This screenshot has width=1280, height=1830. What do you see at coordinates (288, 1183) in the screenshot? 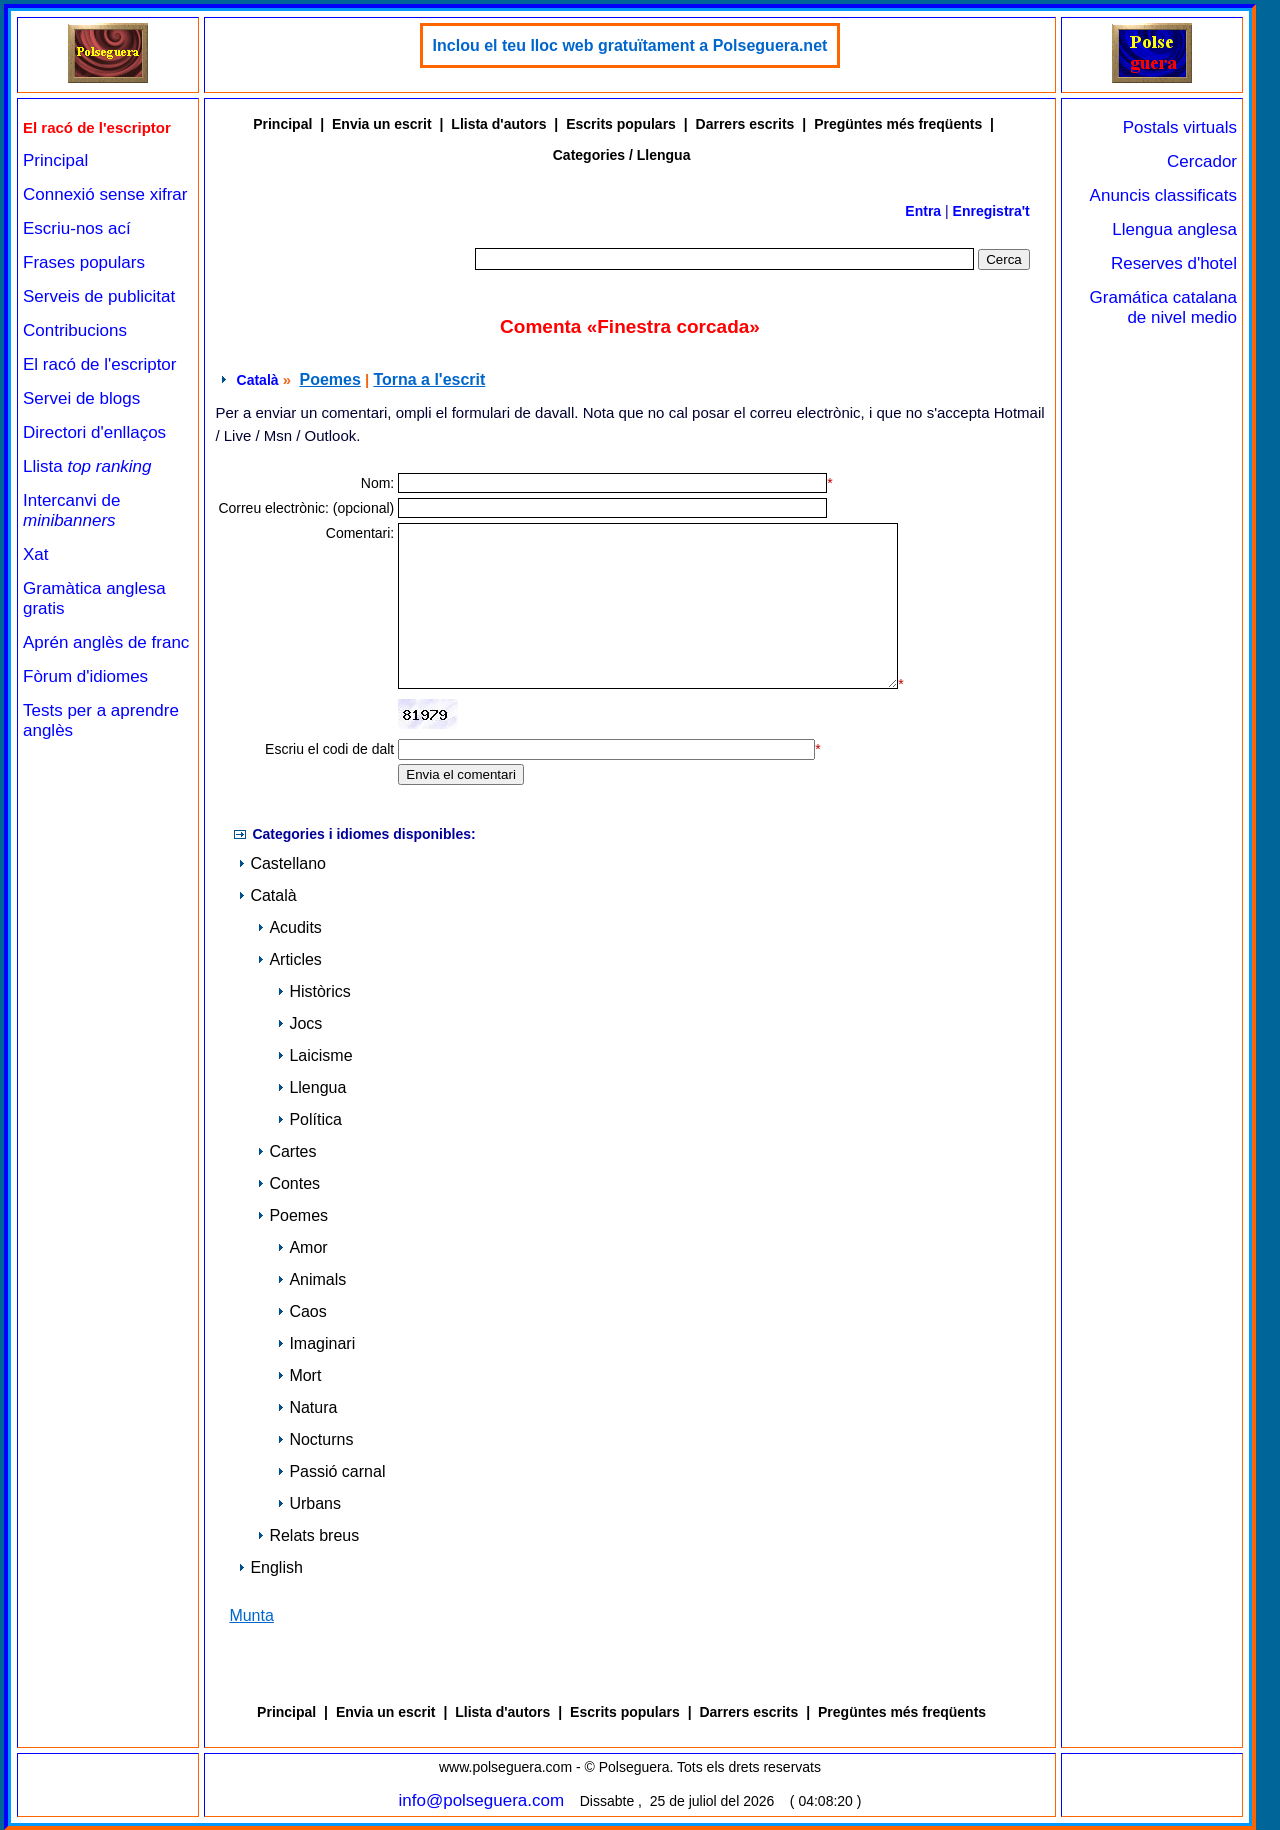
I see `Contes` at bounding box center [288, 1183].